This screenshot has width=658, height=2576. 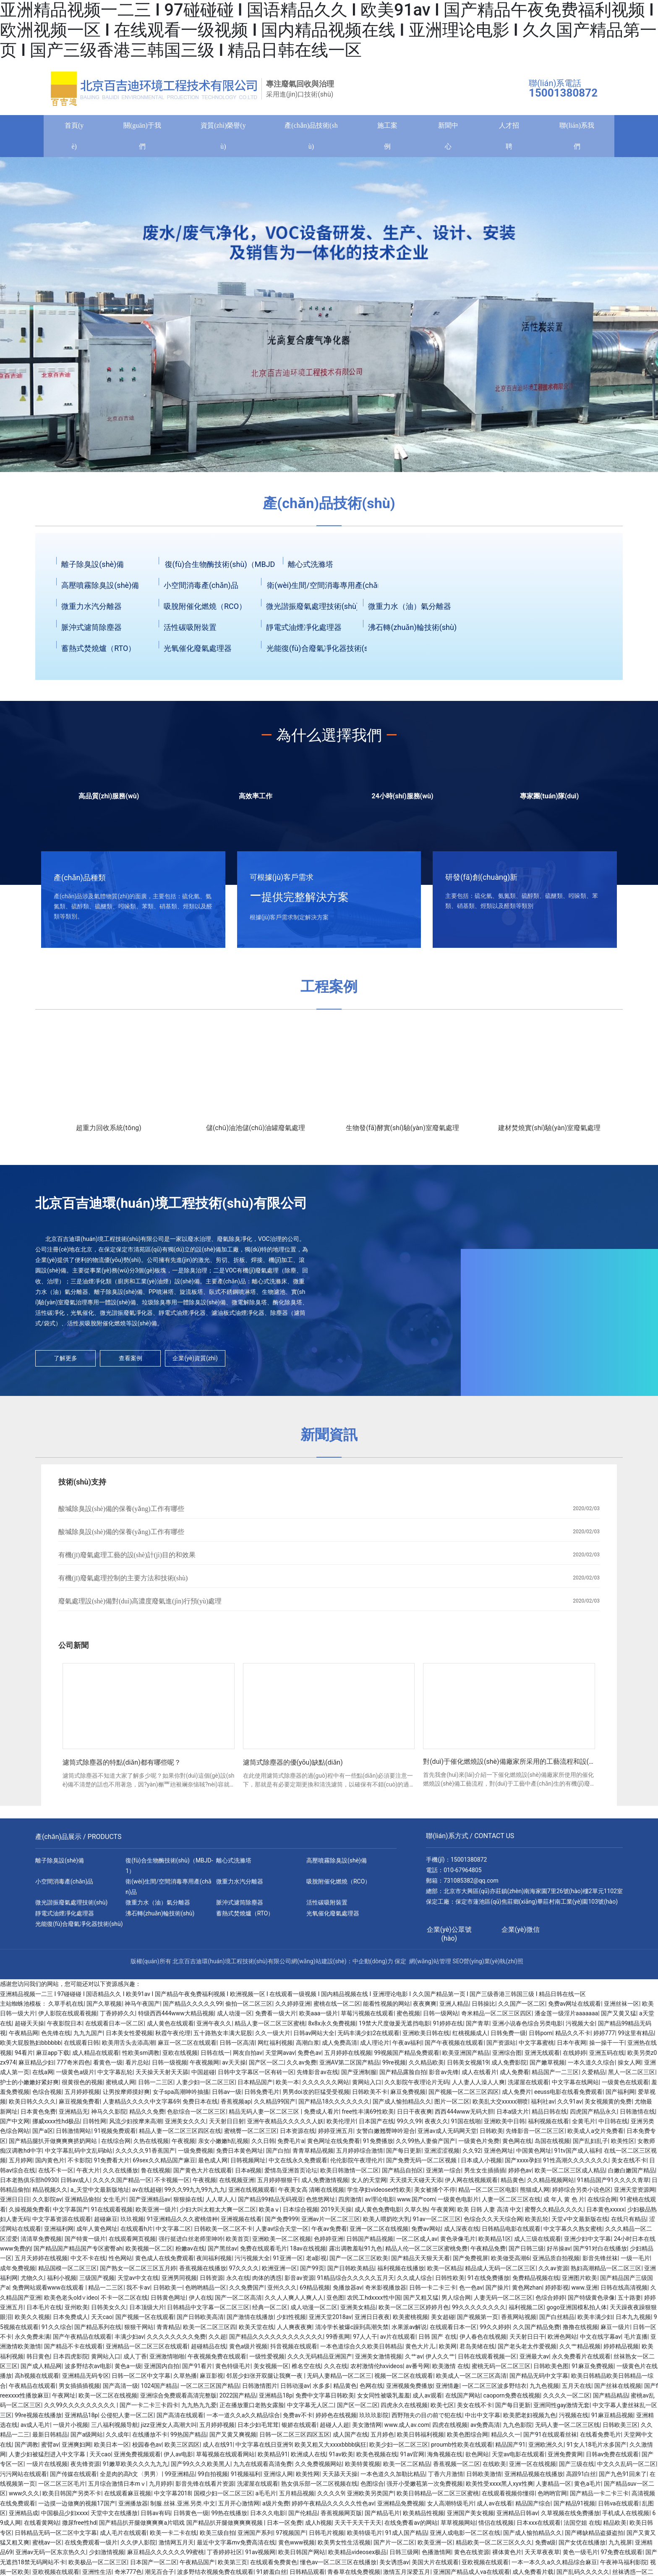 I want to click on 久久av资源, so click(x=553, y=2272).